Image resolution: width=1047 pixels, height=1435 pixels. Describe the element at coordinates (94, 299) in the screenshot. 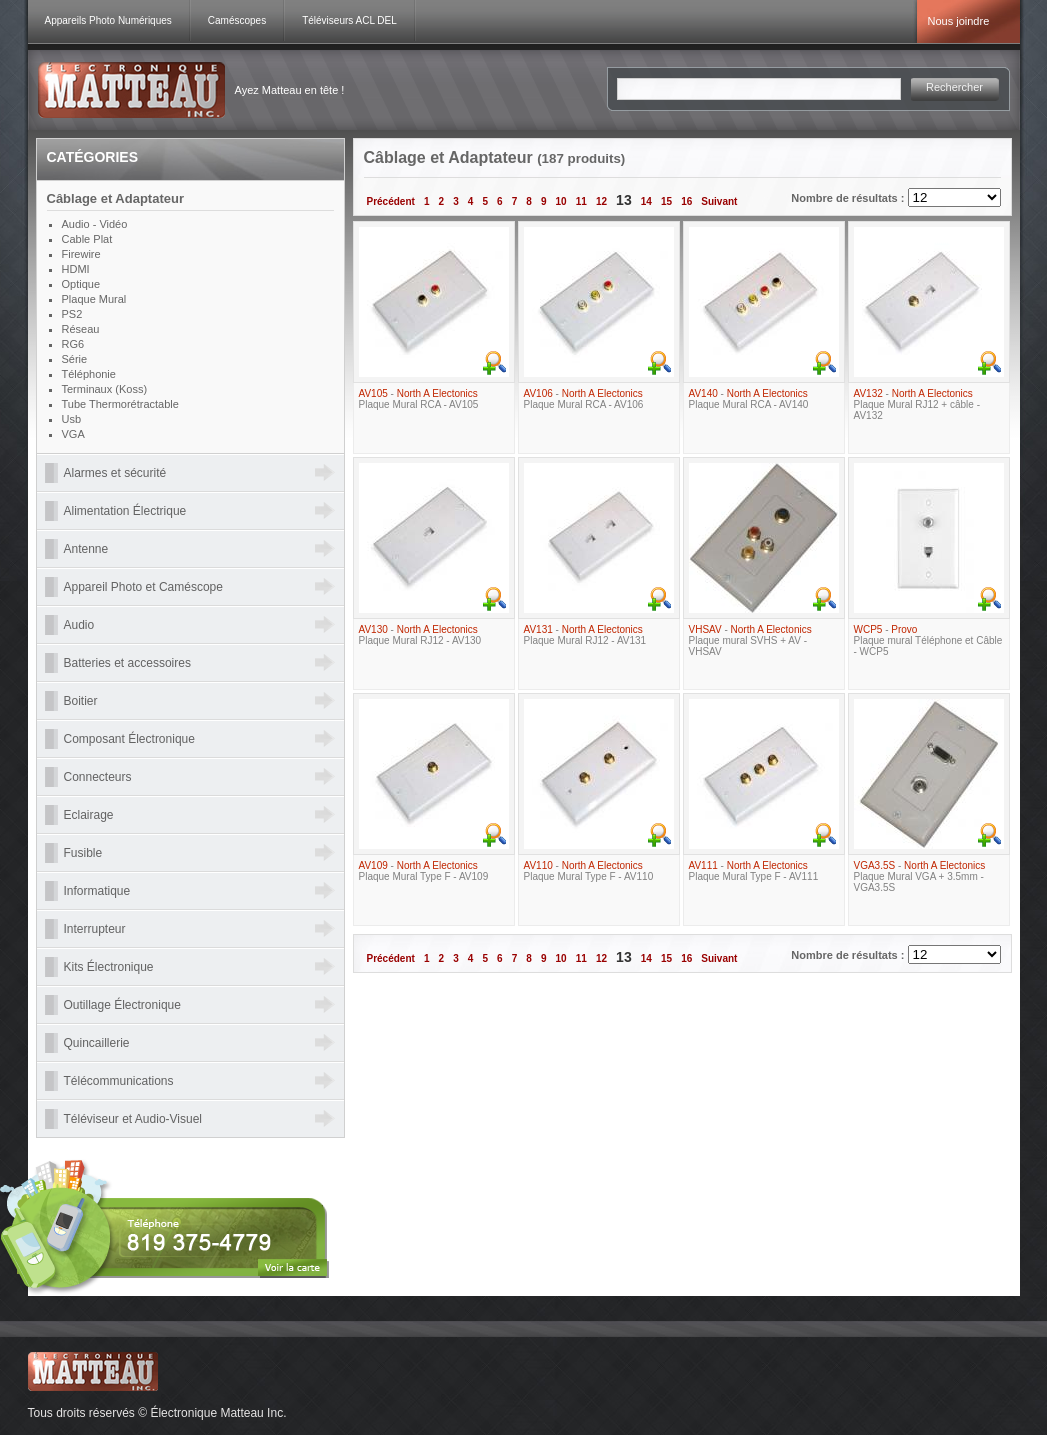

I see `Plaque Mural` at that location.